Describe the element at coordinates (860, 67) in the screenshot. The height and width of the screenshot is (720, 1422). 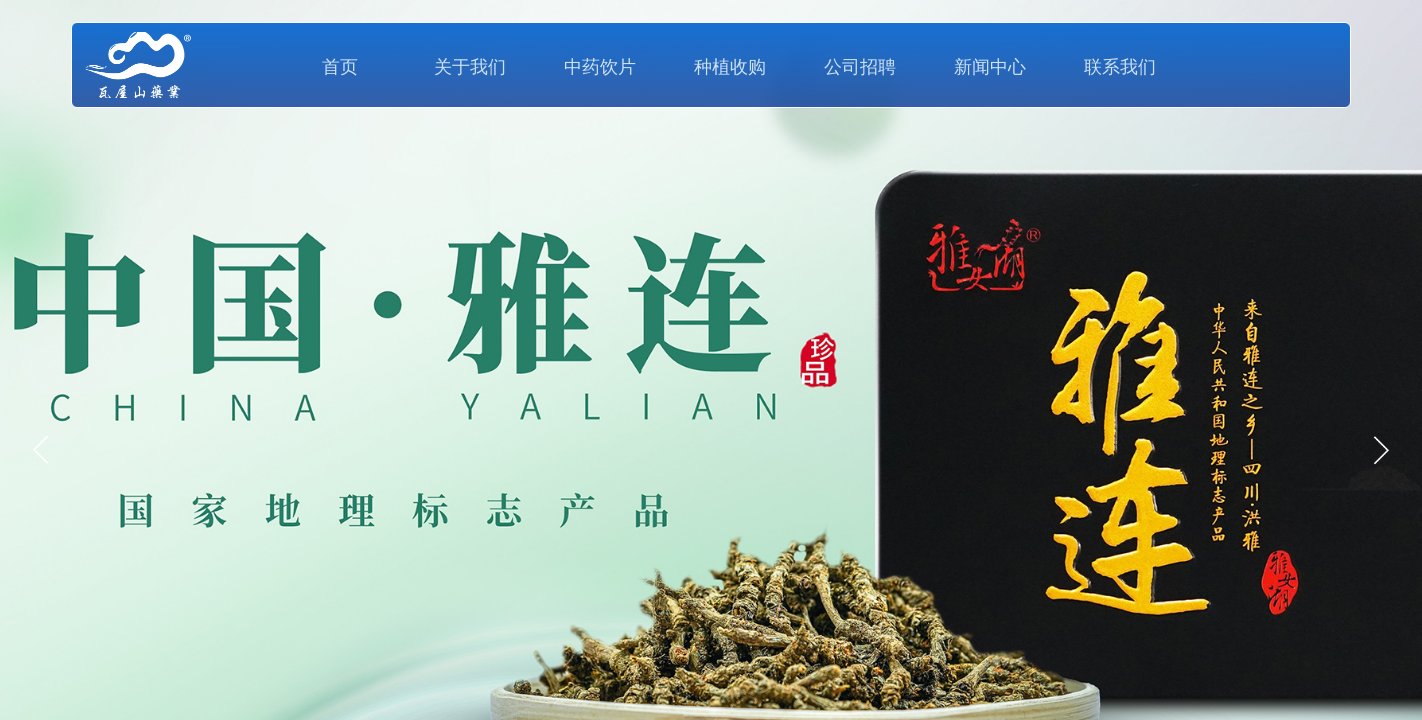
I see `公司招聘` at that location.